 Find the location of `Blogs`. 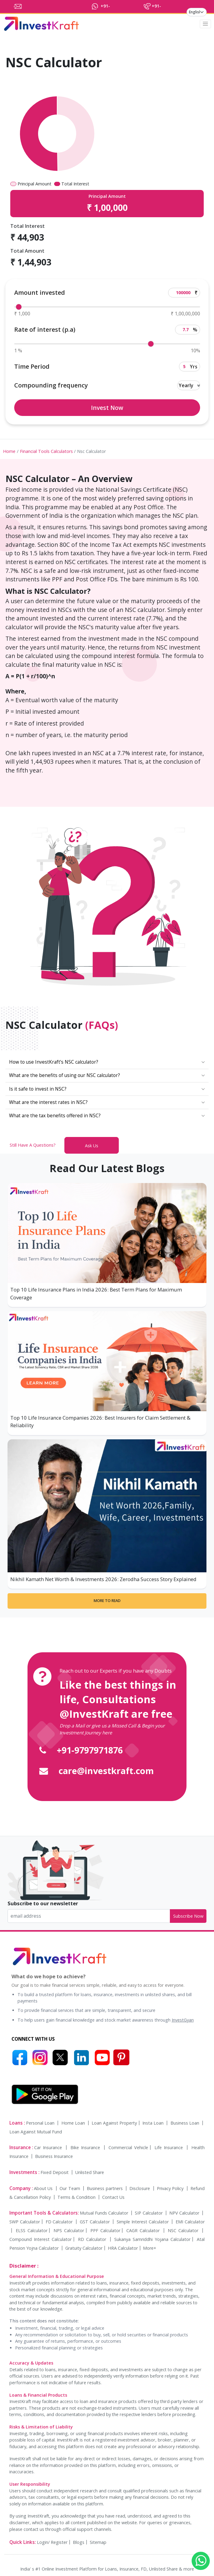

Blogs is located at coordinates (78, 2542).